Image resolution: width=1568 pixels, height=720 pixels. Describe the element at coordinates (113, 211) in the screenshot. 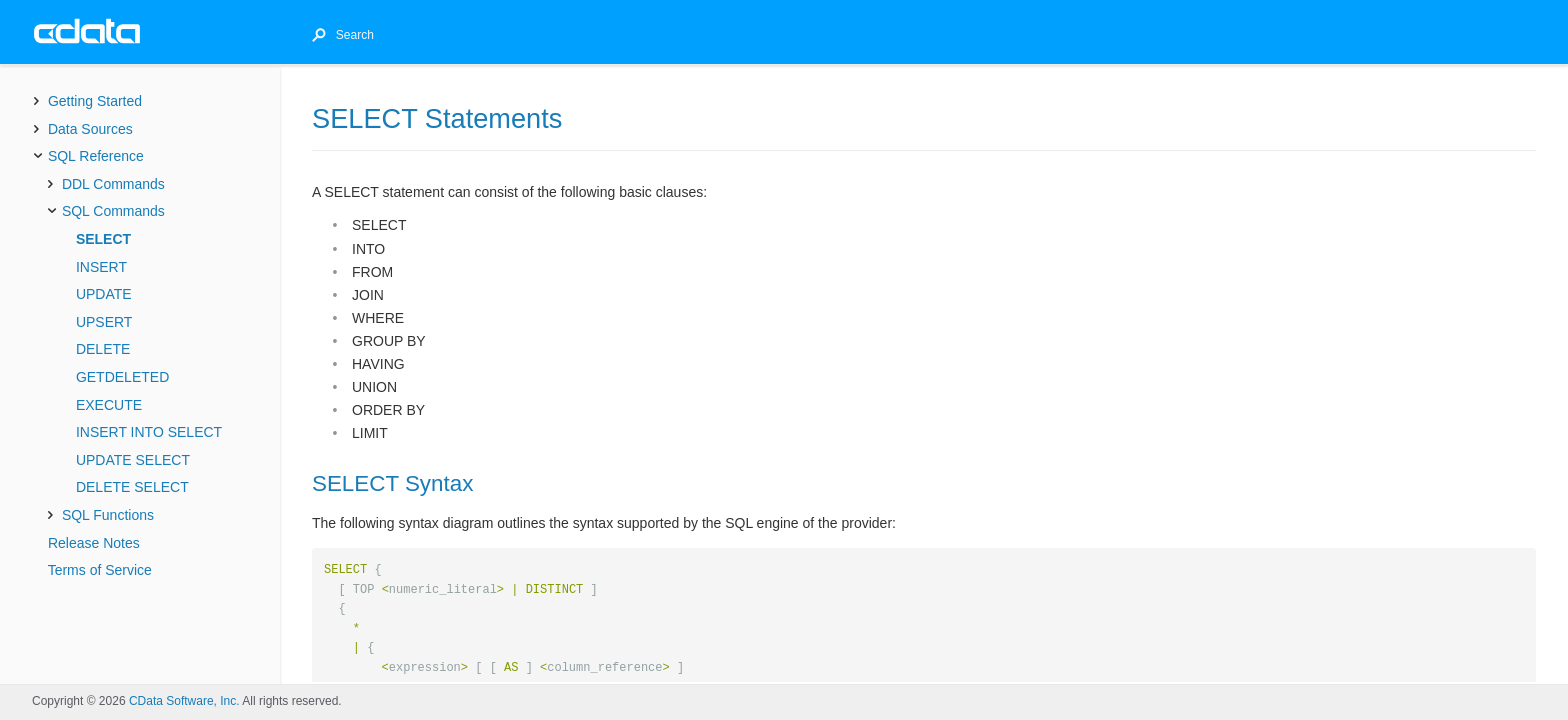

I see `SQL Commands` at that location.